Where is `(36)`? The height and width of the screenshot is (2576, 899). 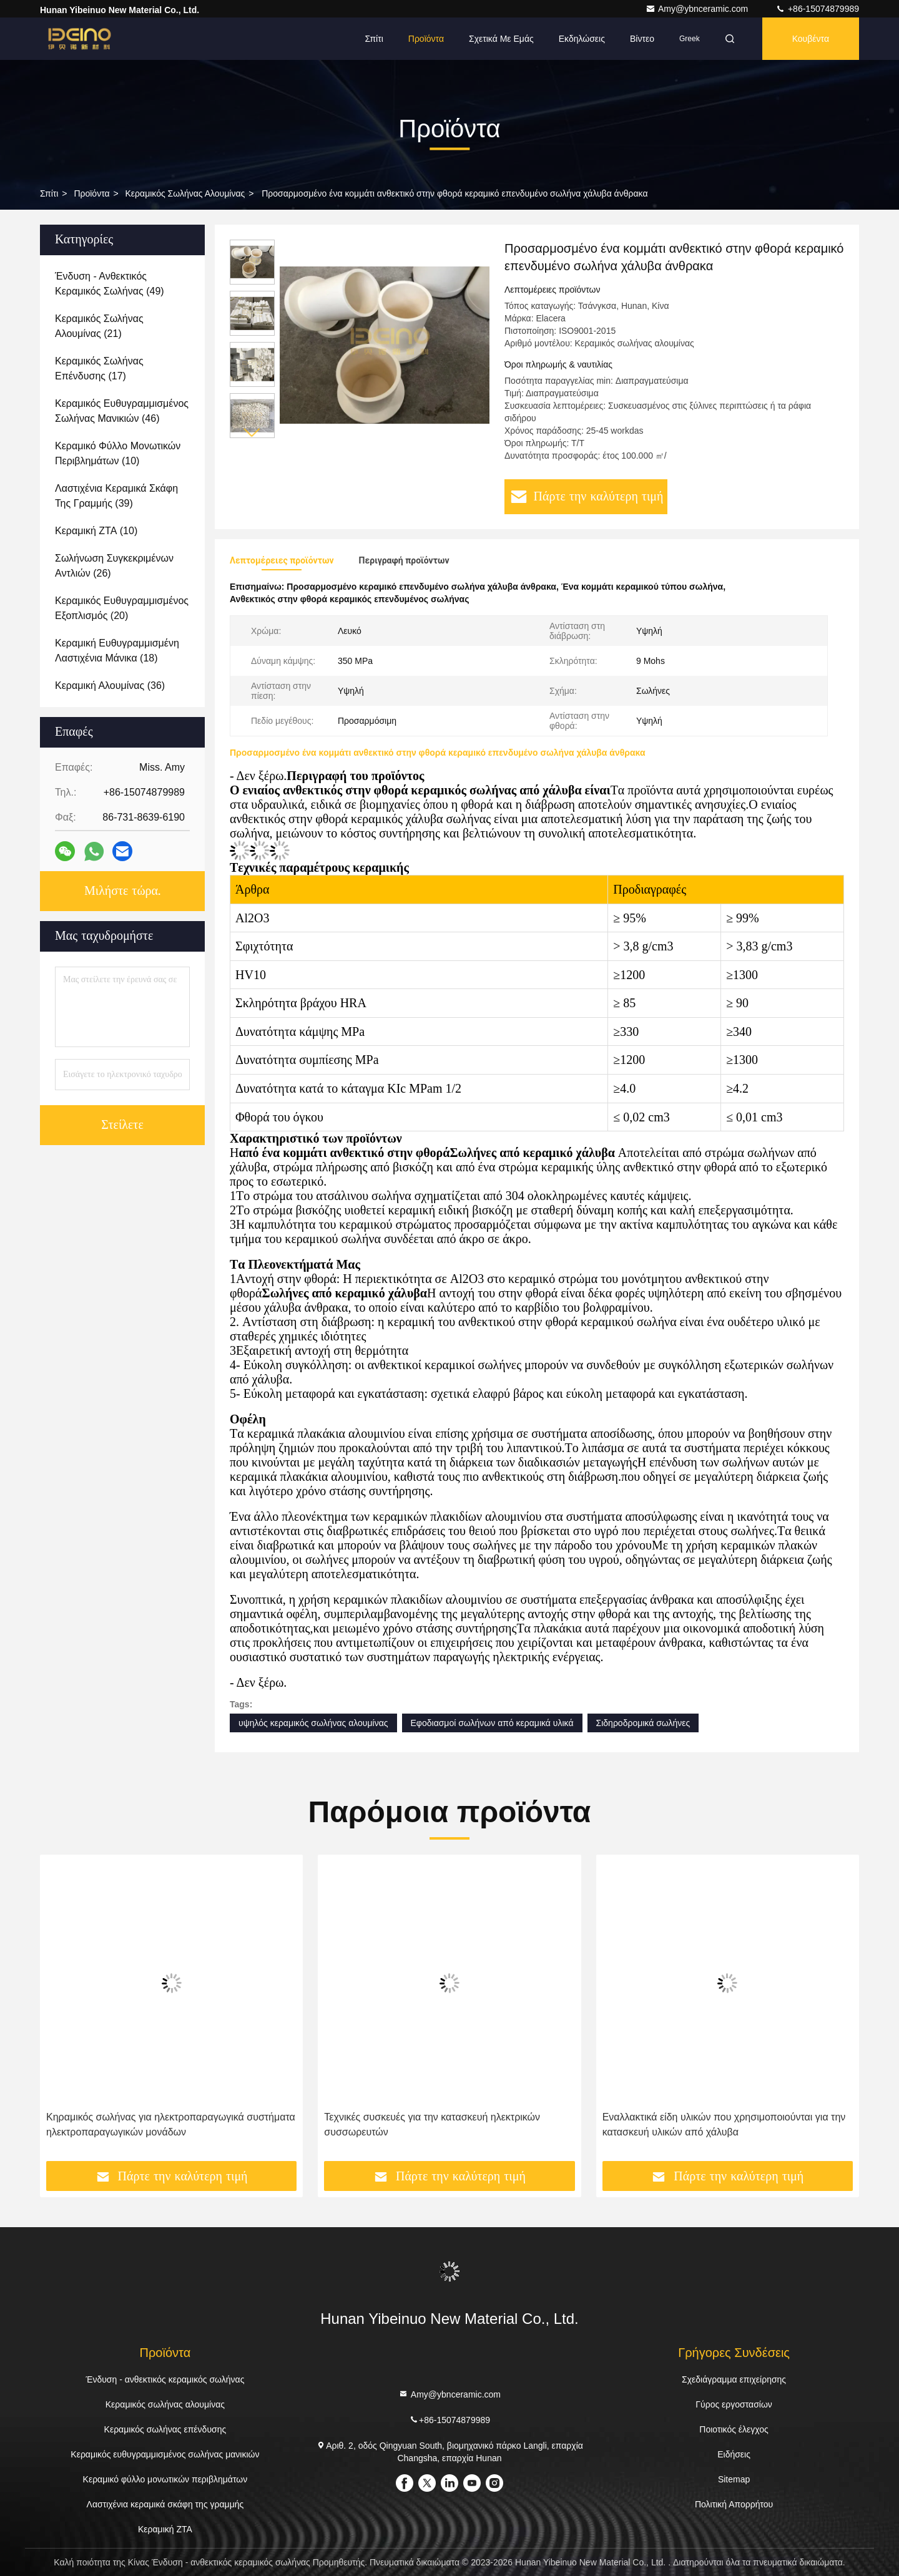
(36) is located at coordinates (110, 685).